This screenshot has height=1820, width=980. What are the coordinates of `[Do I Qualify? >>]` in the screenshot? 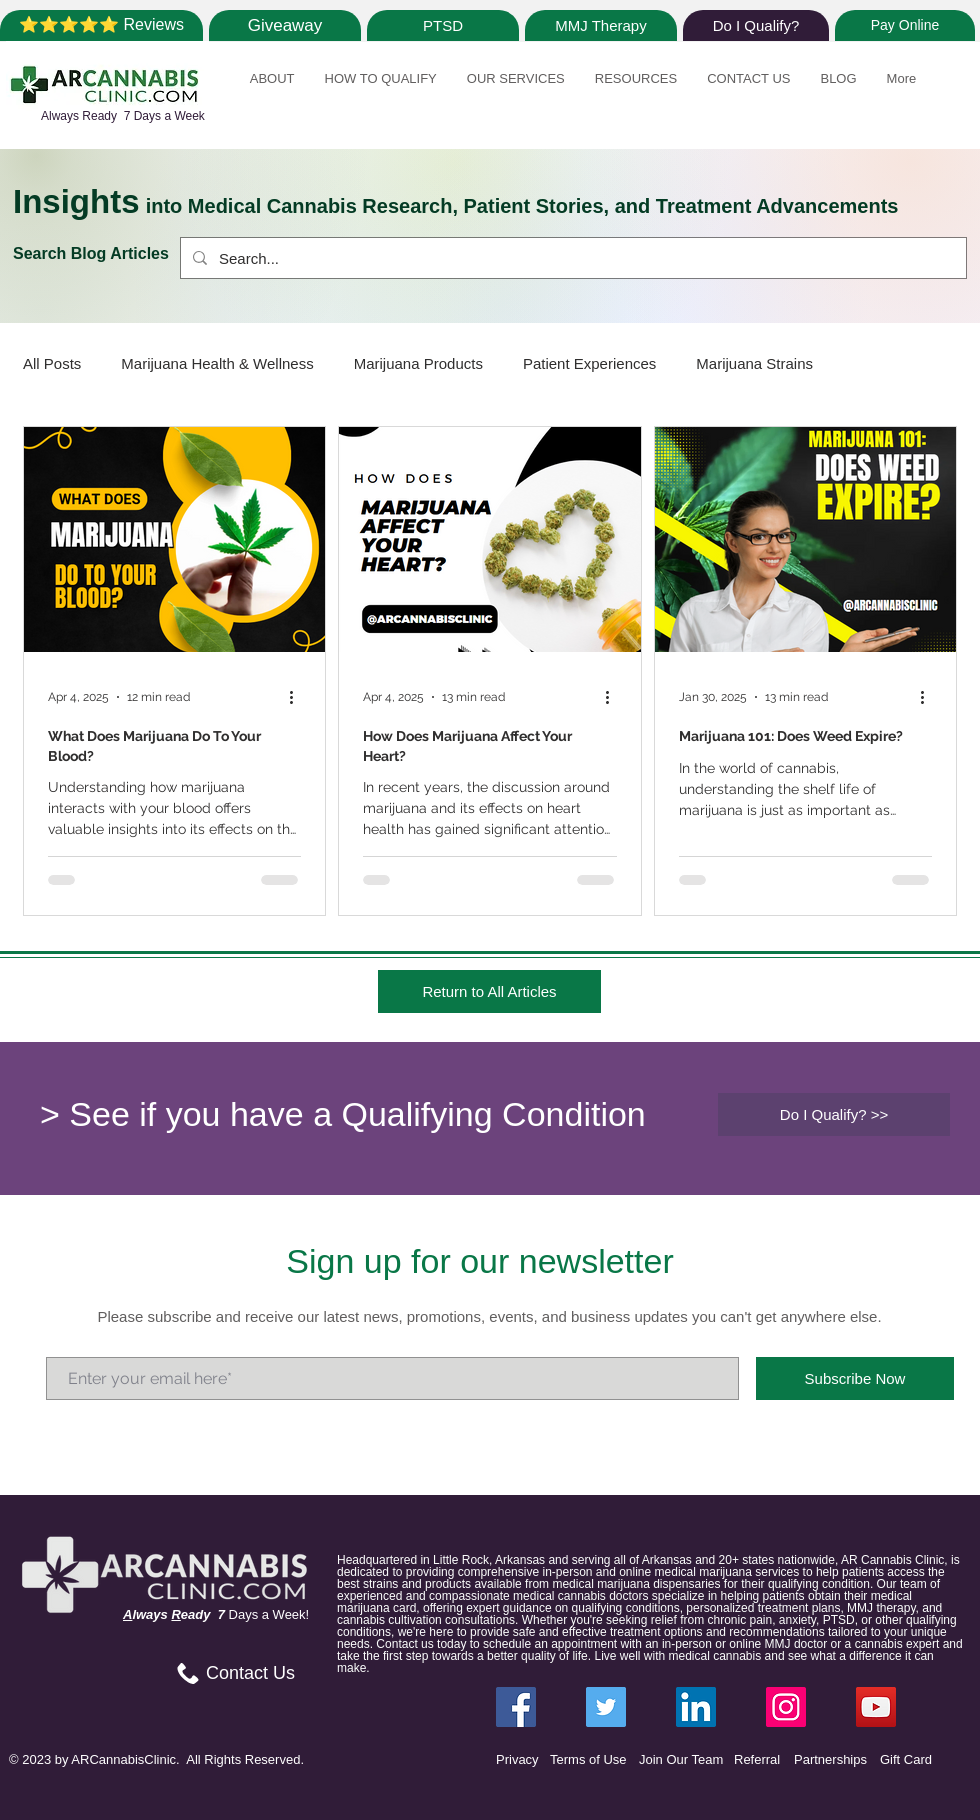 It's located at (834, 1114).